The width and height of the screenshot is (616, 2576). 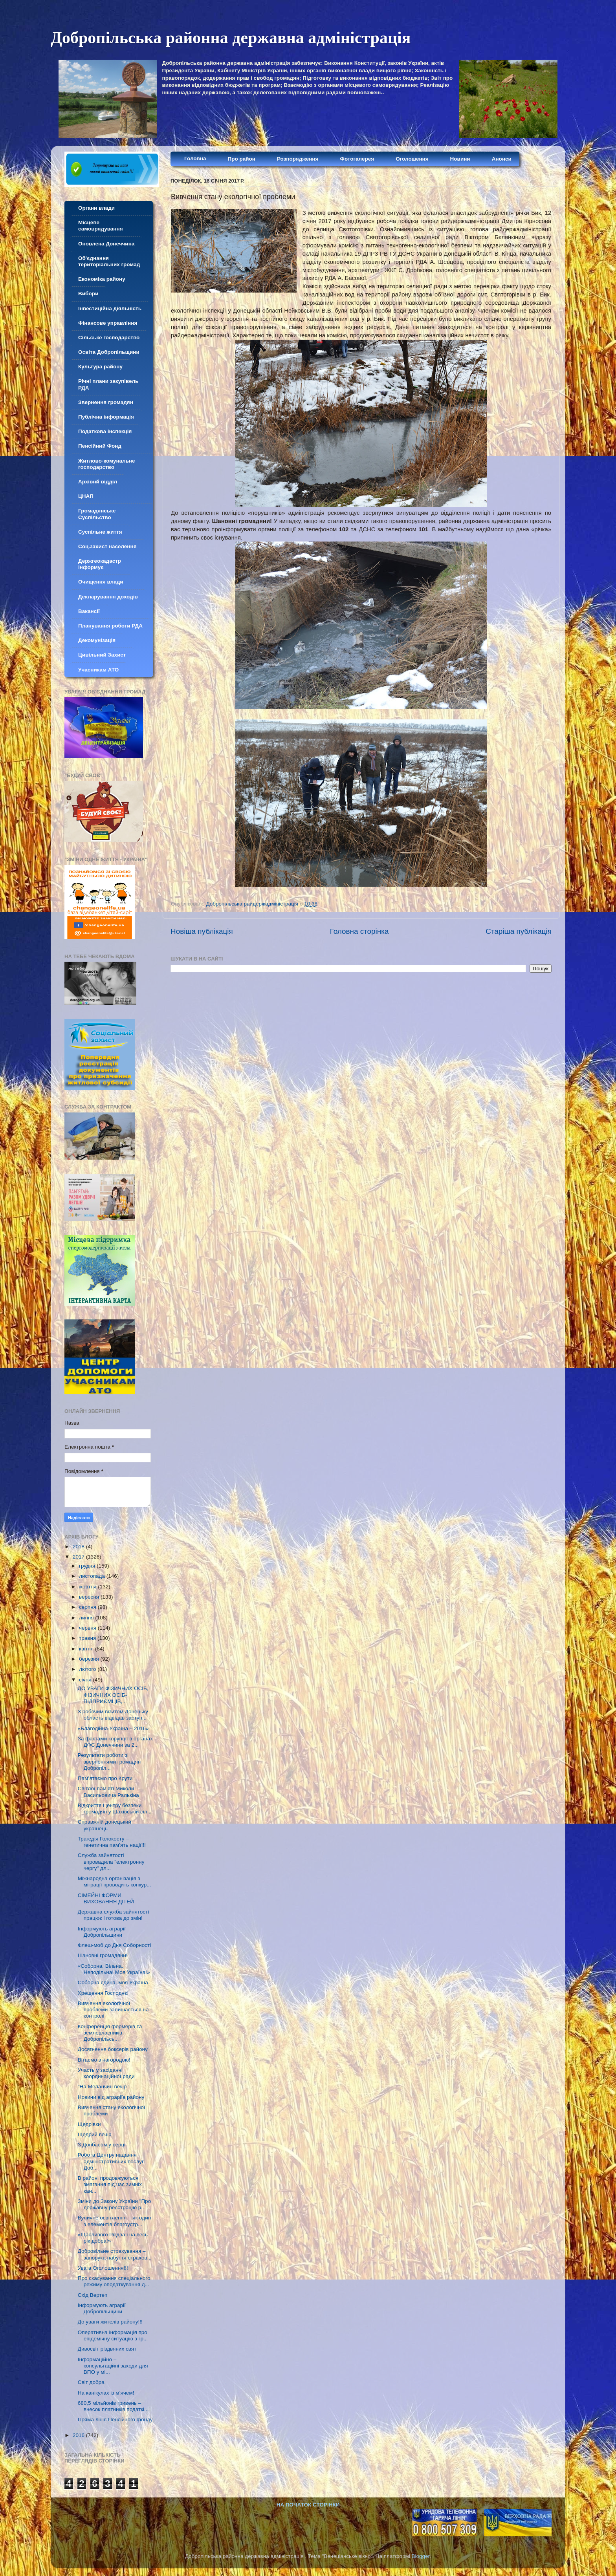 What do you see at coordinates (106, 2393) in the screenshot?
I see `На канікулах із м’ячем!` at bounding box center [106, 2393].